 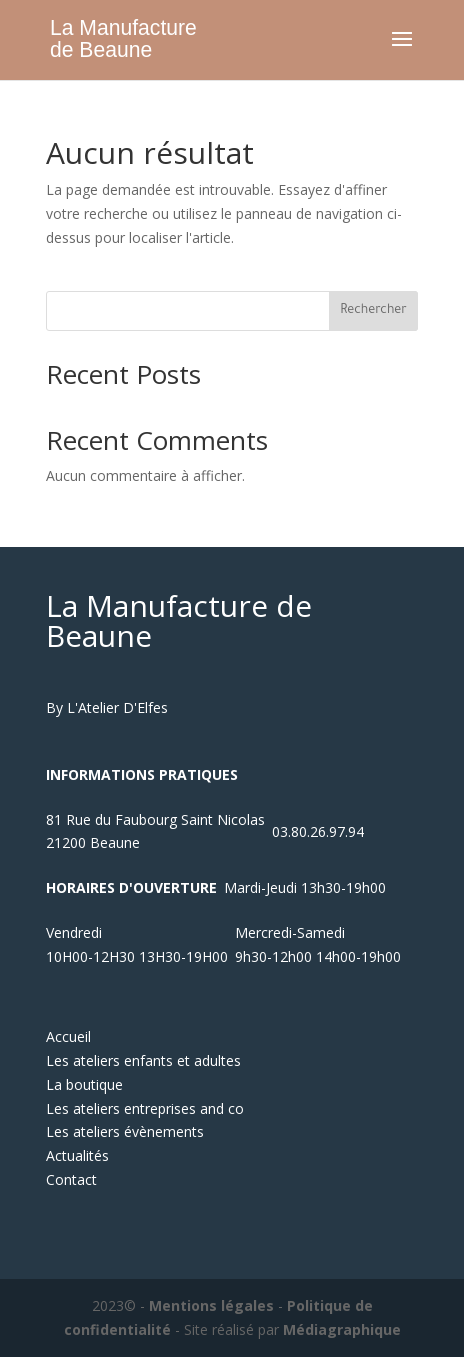 What do you see at coordinates (373, 311) in the screenshot?
I see `Rechercher` at bounding box center [373, 311].